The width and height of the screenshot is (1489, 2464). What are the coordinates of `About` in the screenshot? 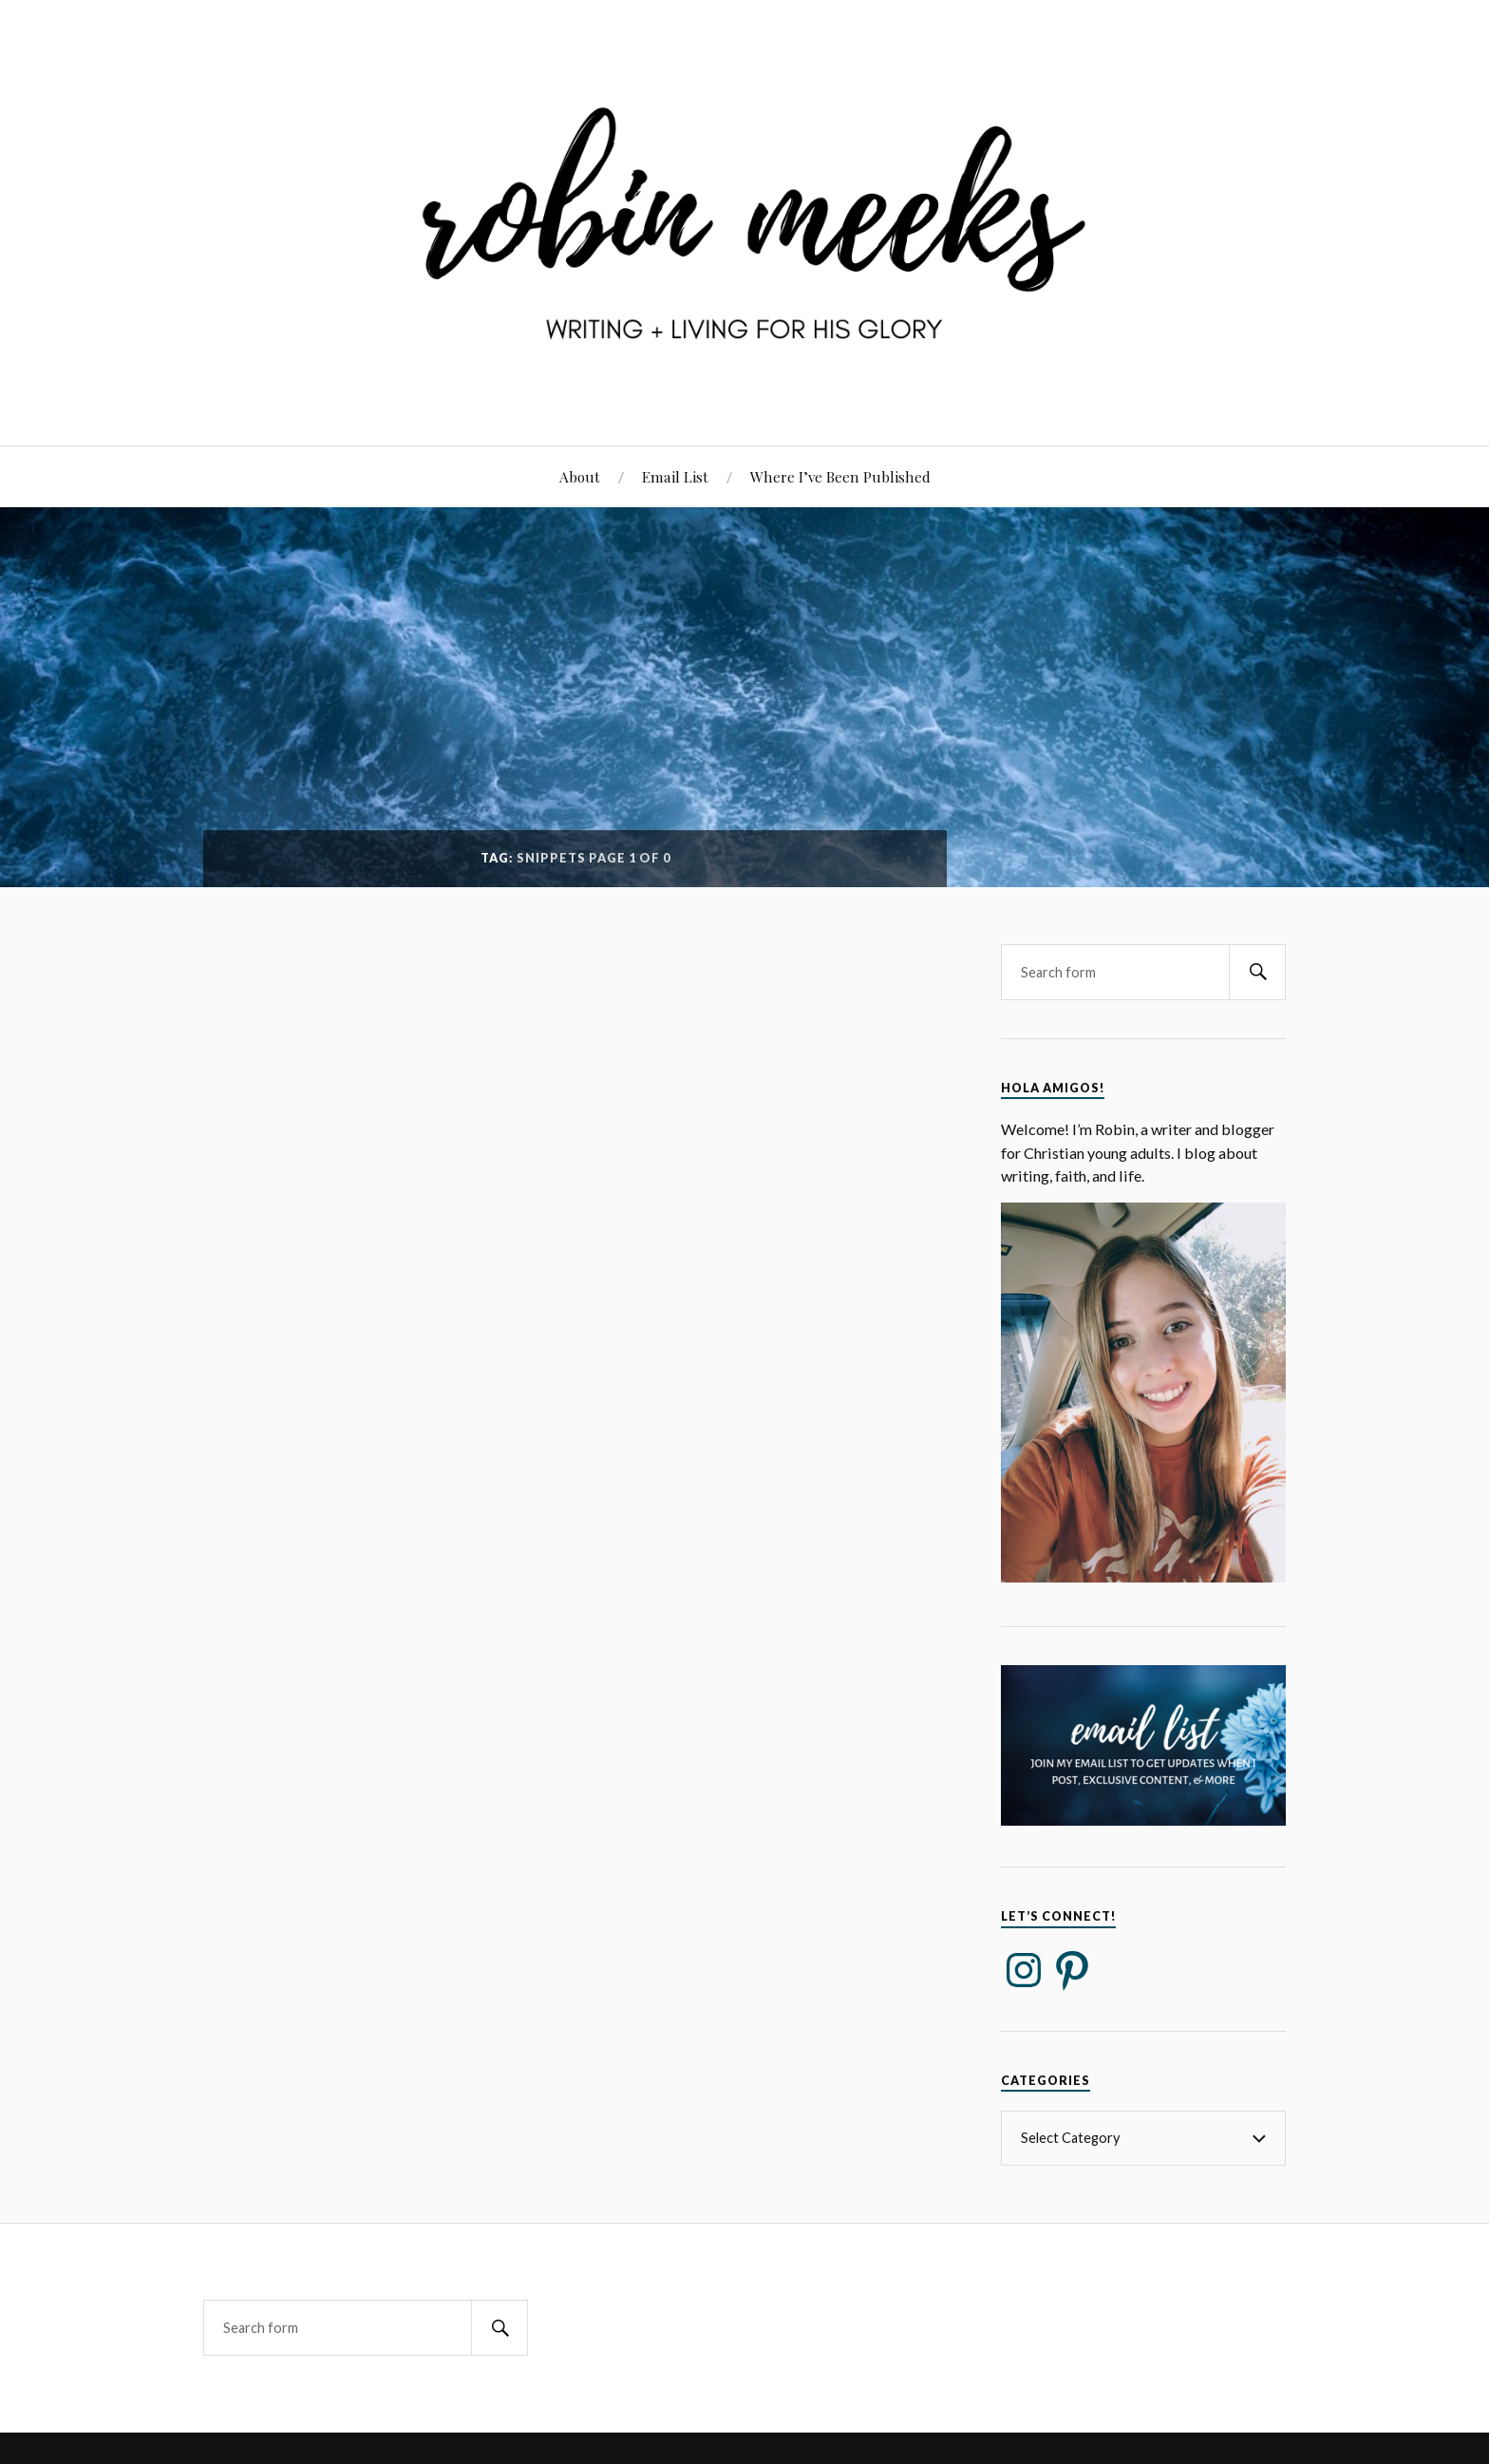 It's located at (579, 476).